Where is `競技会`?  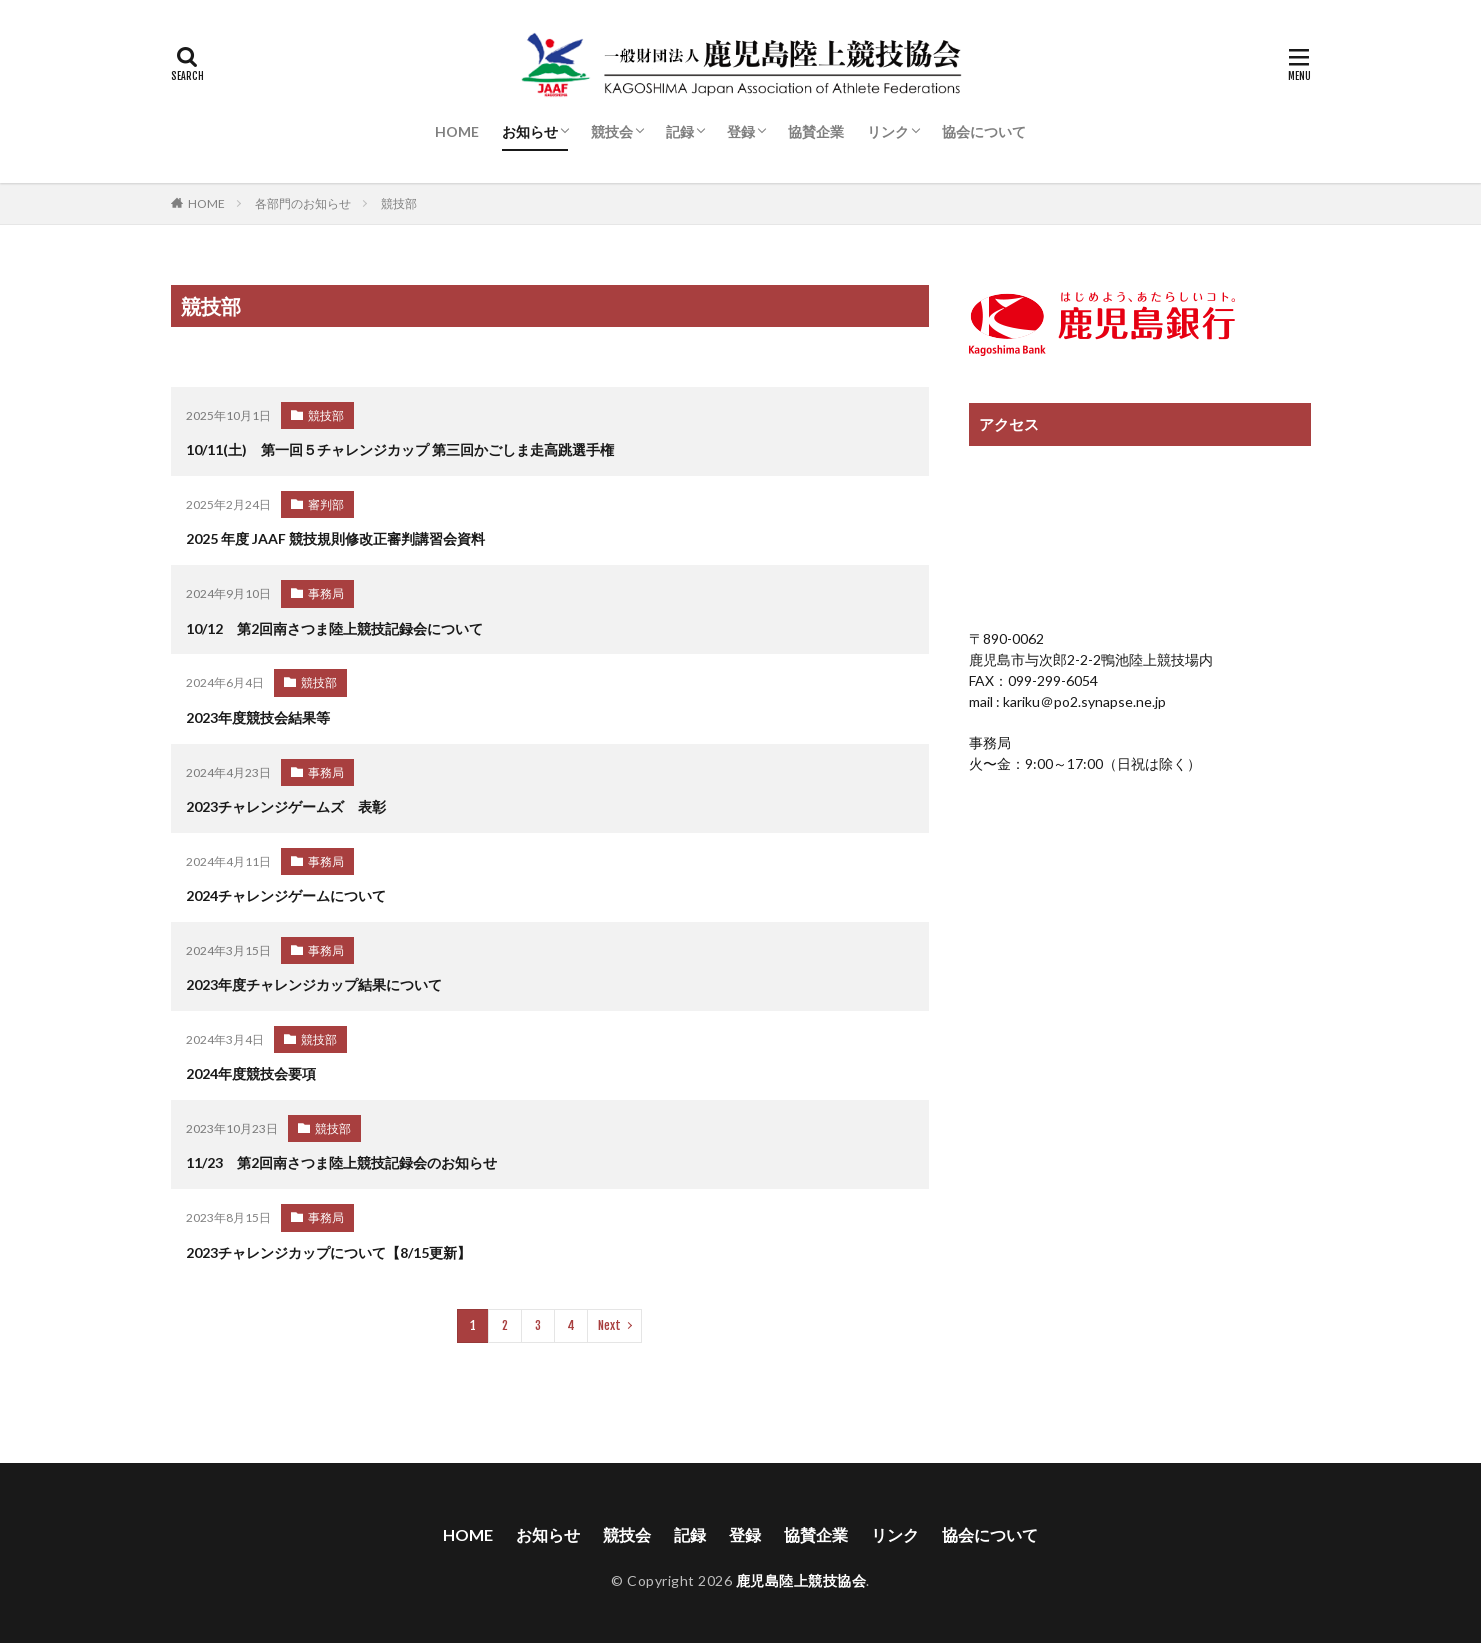
競技会 is located at coordinates (612, 131).